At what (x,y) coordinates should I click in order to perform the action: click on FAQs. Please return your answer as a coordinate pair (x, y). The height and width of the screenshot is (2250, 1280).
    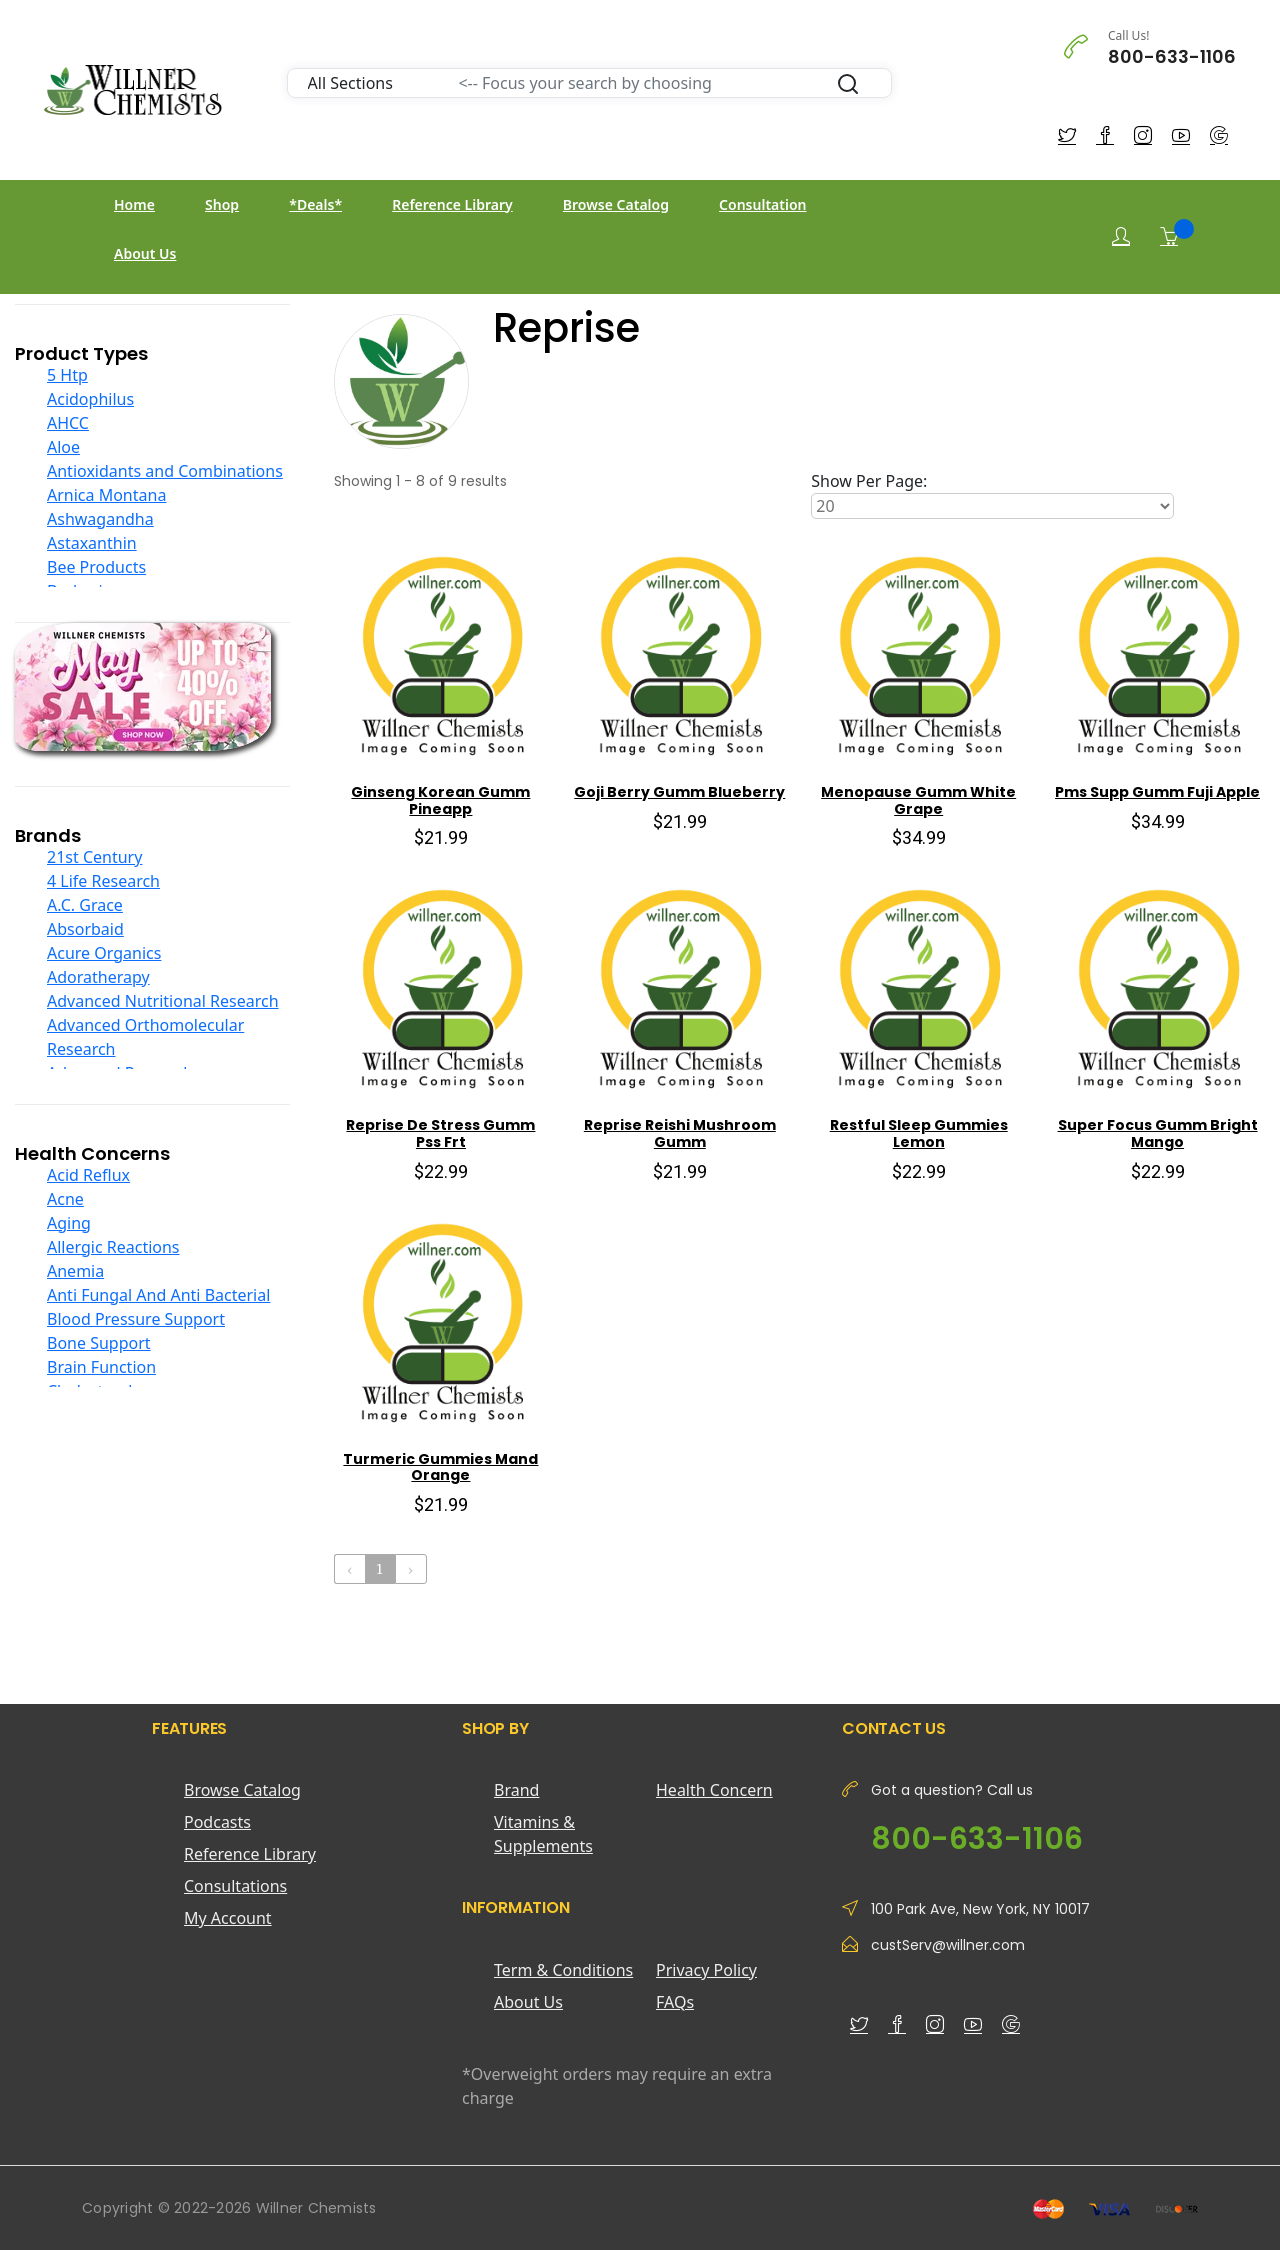
    Looking at the image, I should click on (675, 2002).